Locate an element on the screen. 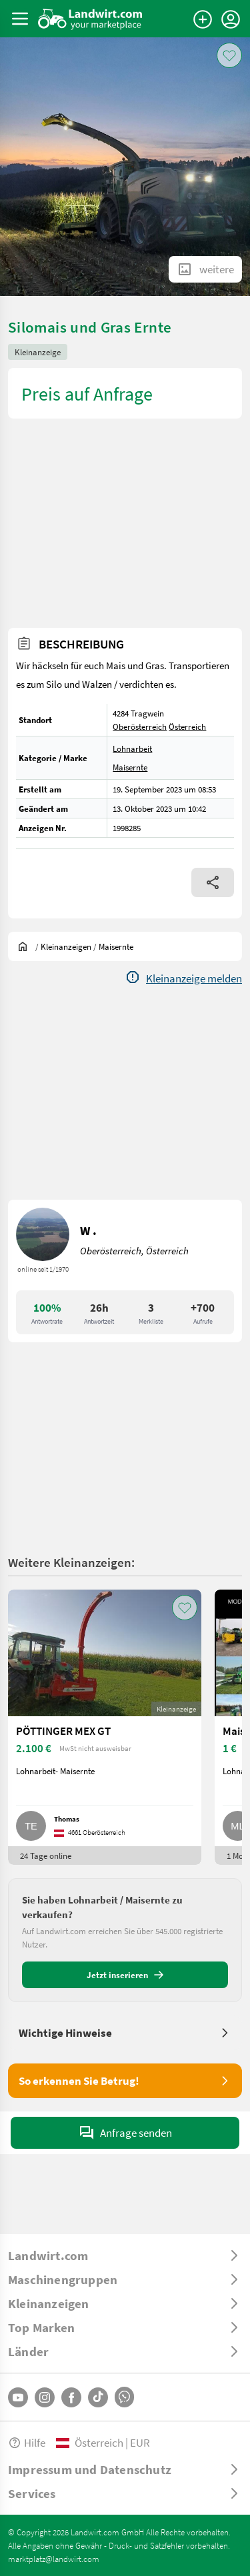 This screenshot has width=250, height=2576. [LoginDropdown] is located at coordinates (230, 19).